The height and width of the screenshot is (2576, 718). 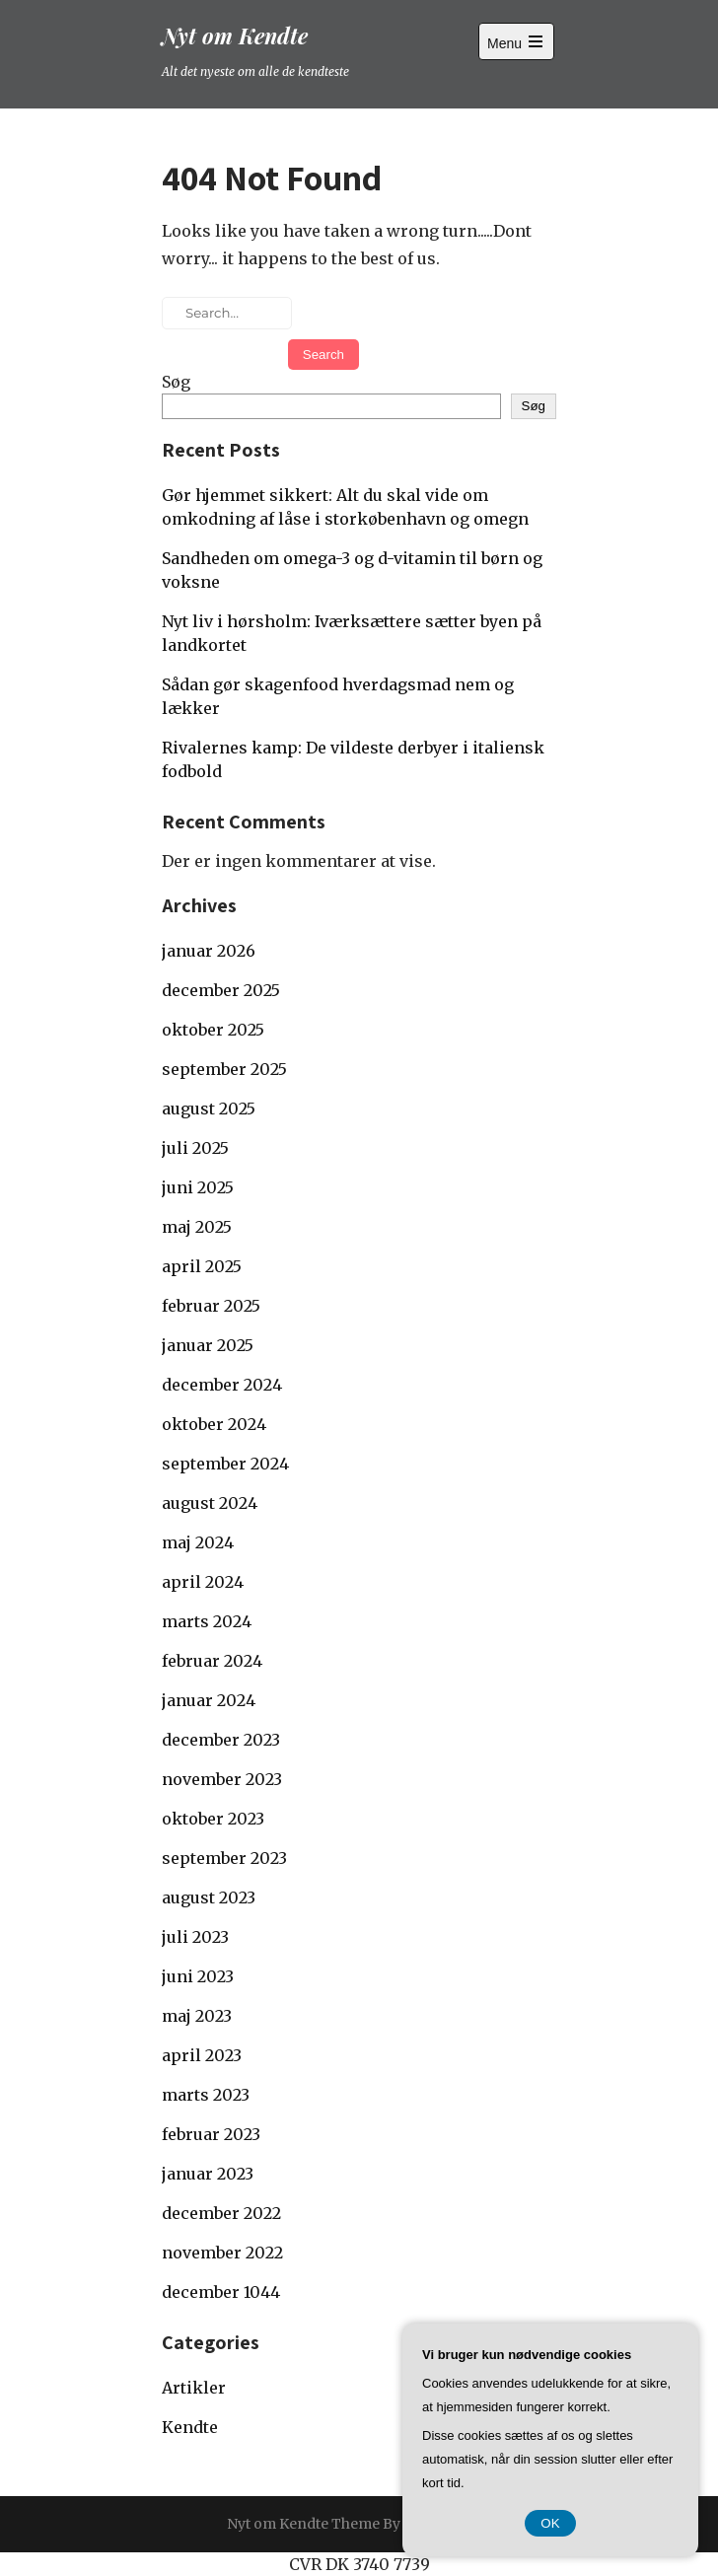 I want to click on oktober 2023, so click(x=213, y=1818).